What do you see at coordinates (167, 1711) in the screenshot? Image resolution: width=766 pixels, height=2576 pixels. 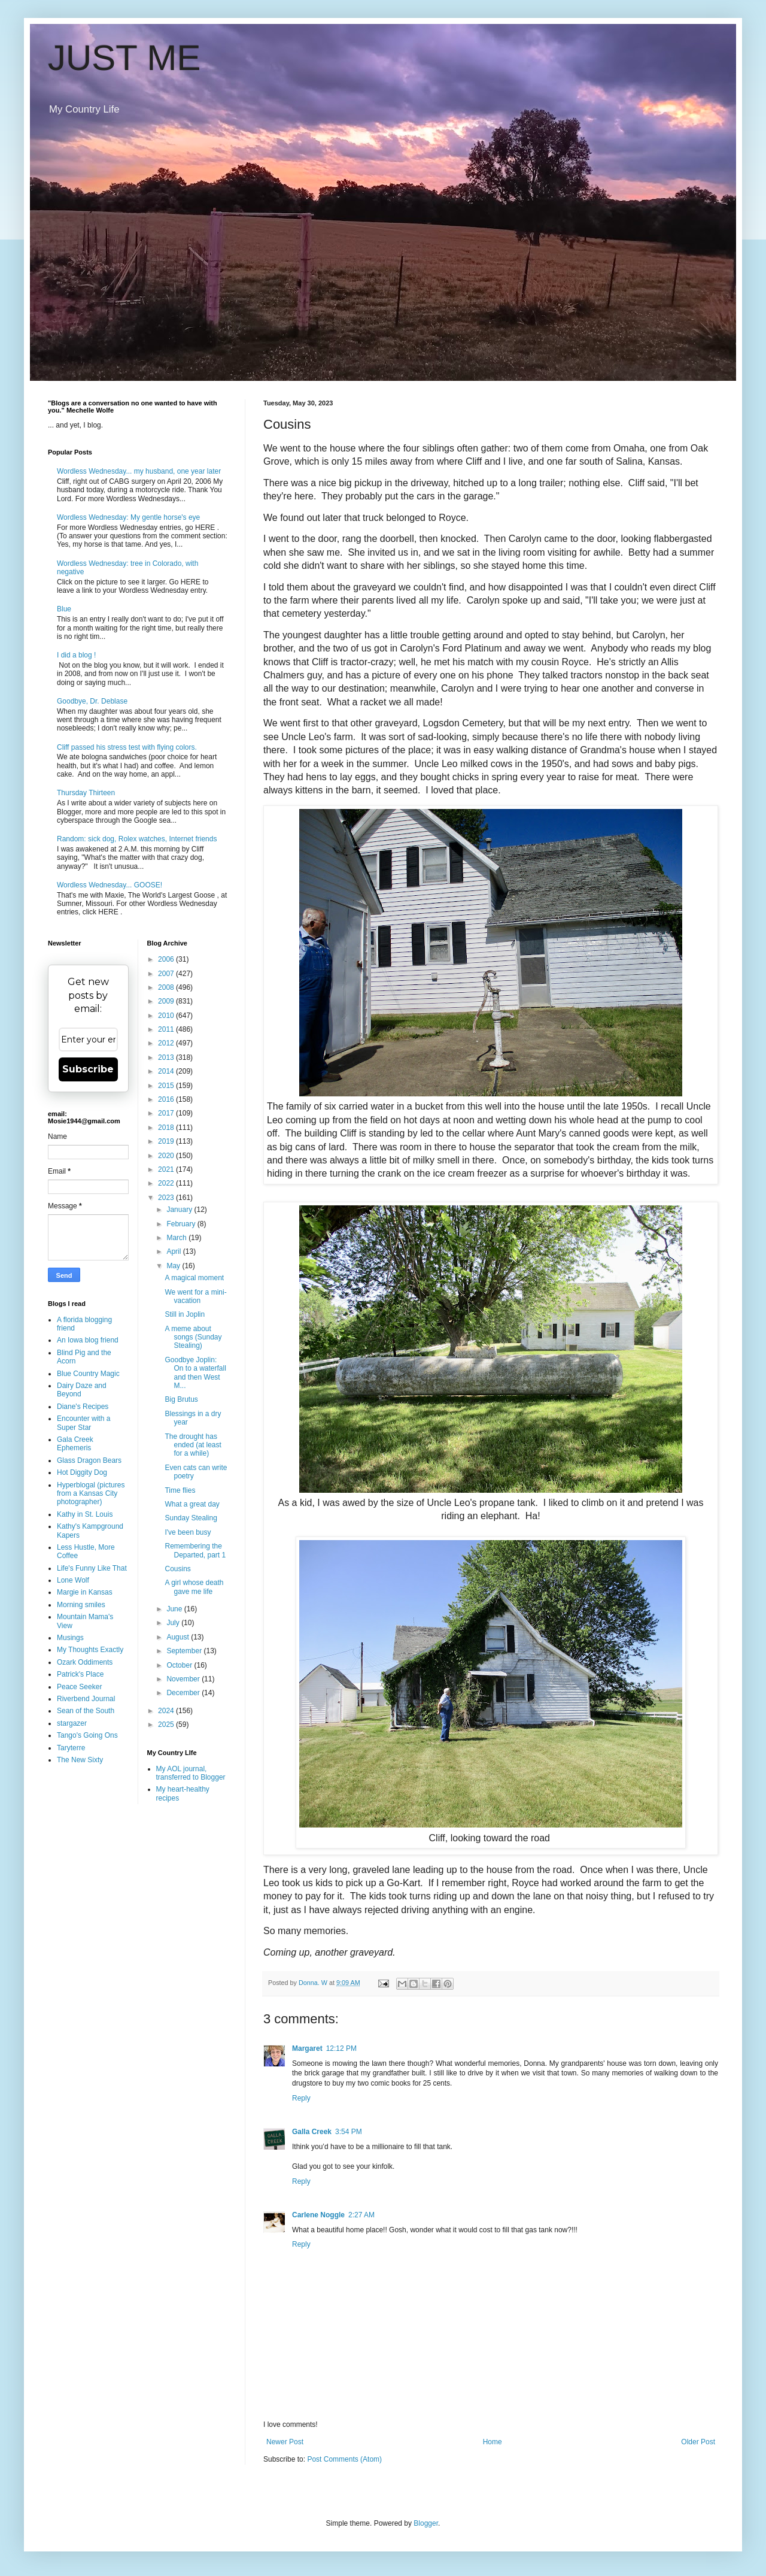 I see `2024` at bounding box center [167, 1711].